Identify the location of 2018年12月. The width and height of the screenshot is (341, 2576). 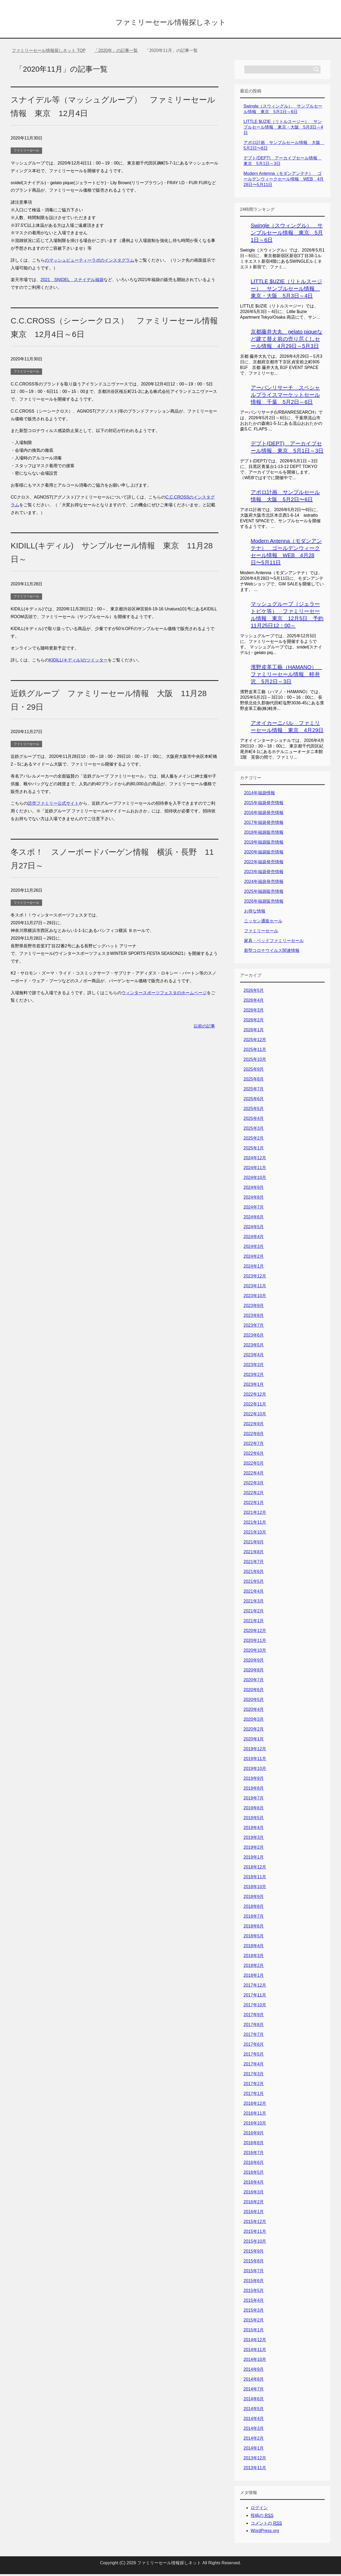
(254, 1869).